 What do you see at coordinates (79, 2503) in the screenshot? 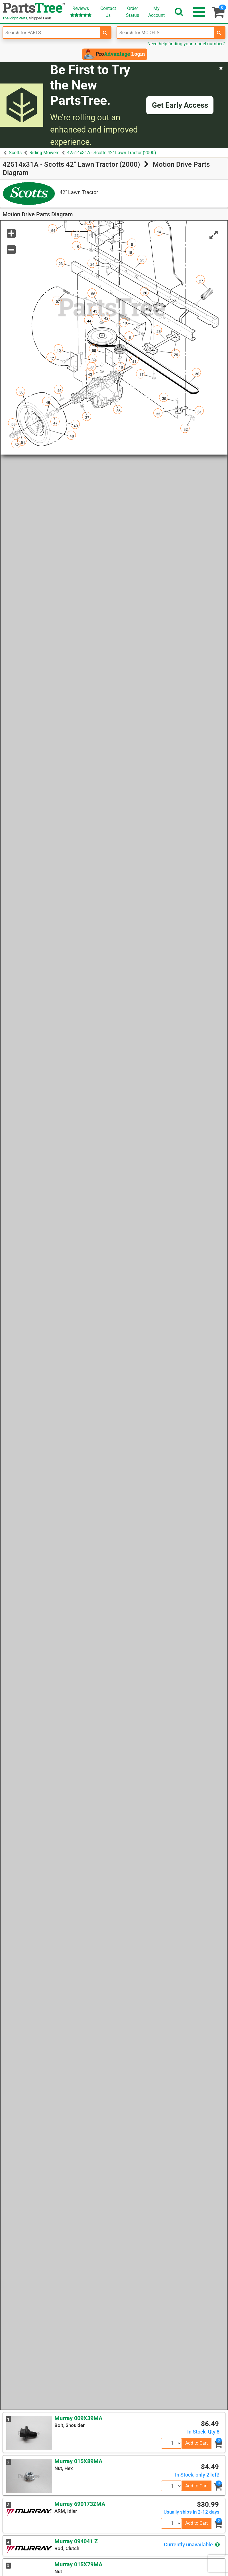
I see `Murray 690173ZMA` at bounding box center [79, 2503].